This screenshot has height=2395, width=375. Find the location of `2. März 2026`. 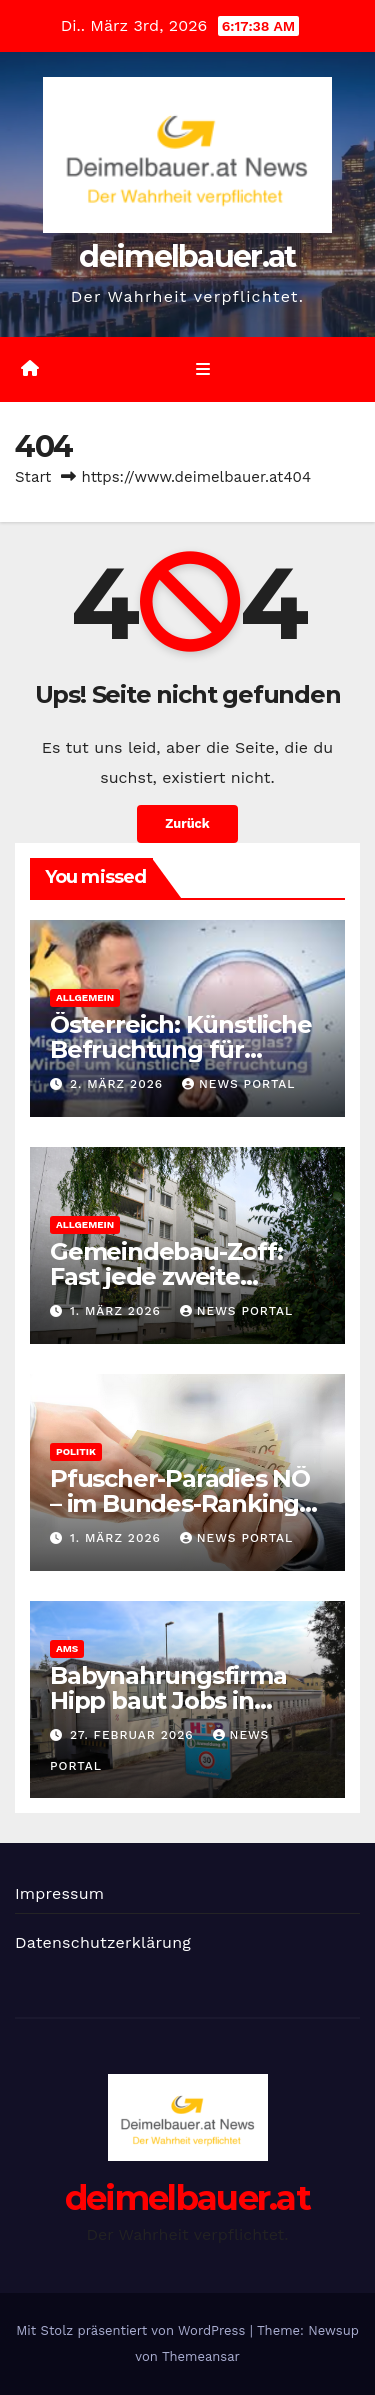

2. März 2026 is located at coordinates (119, 1084).